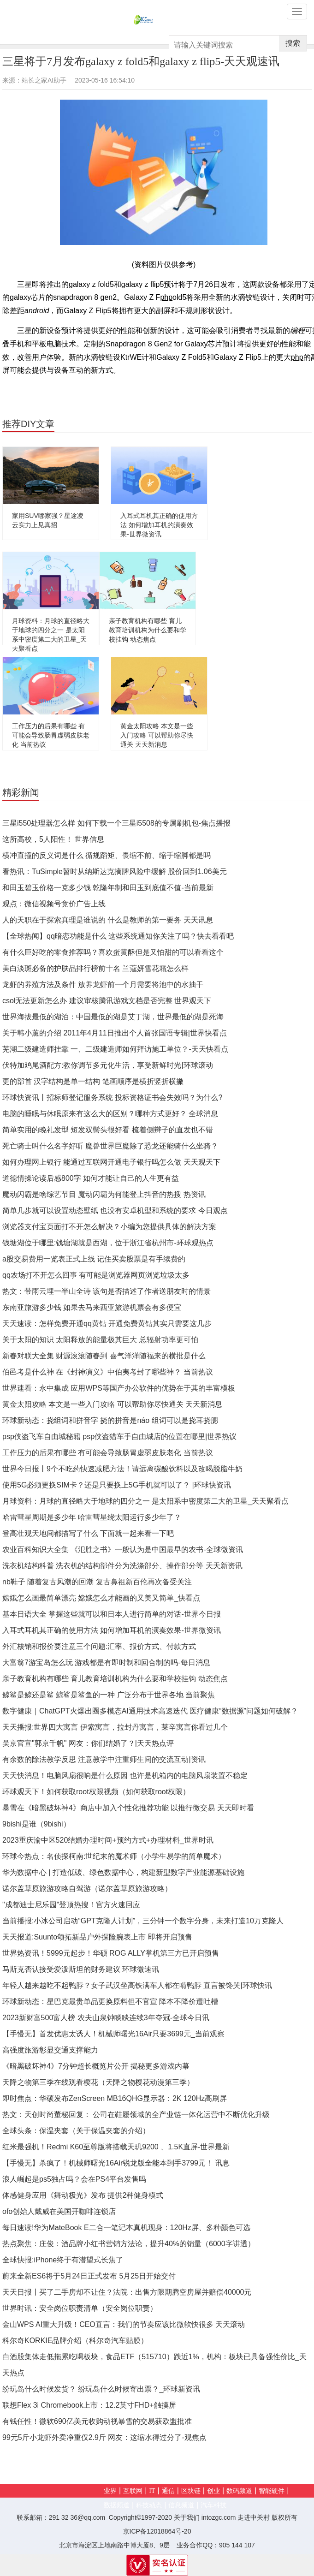  Describe the element at coordinates (122, 1469) in the screenshot. I see `世界今日报丨9个不吃药快速减肥方法！请远离碳酸饮料以及改喝脱脂牛奶` at that location.